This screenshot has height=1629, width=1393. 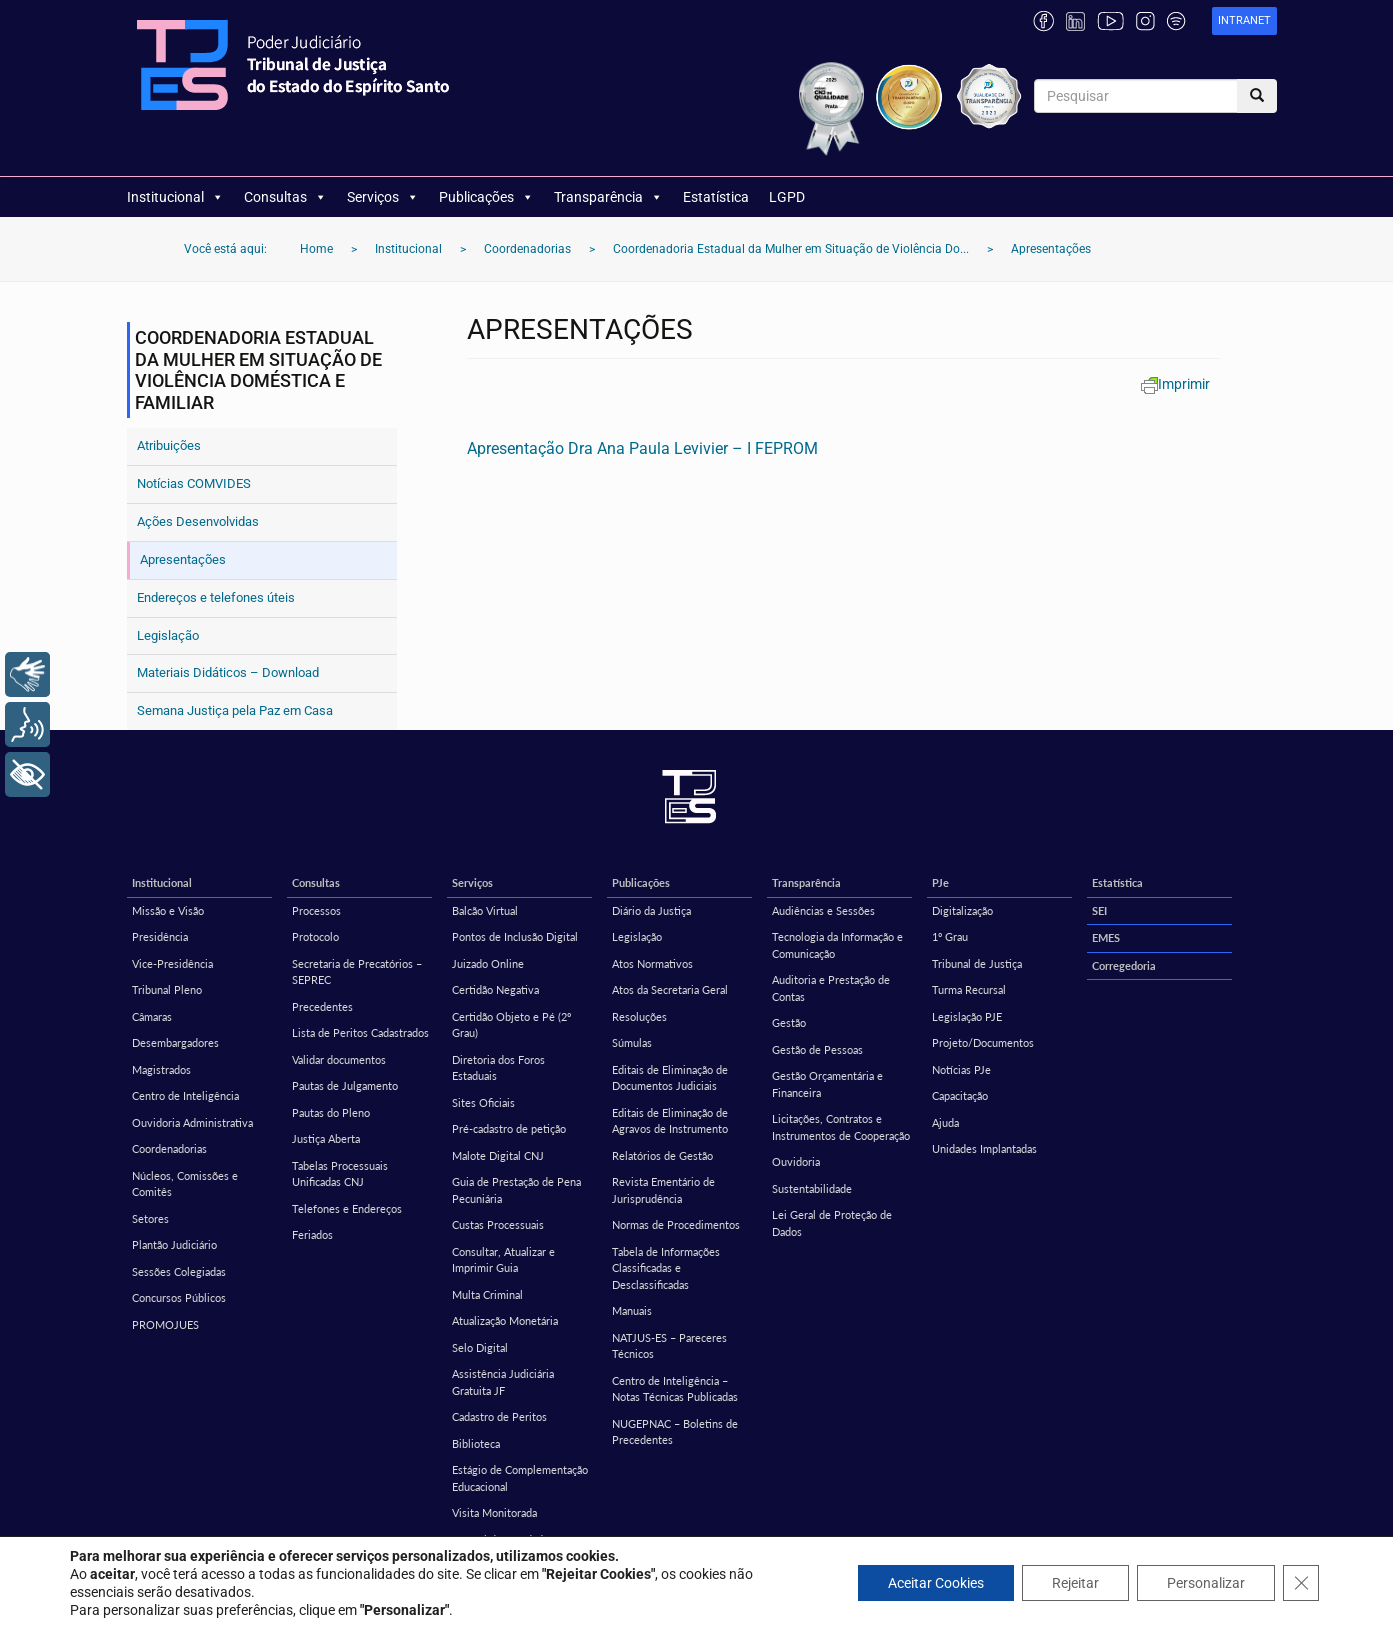 I want to click on Validar documentos, so click(x=339, y=1059).